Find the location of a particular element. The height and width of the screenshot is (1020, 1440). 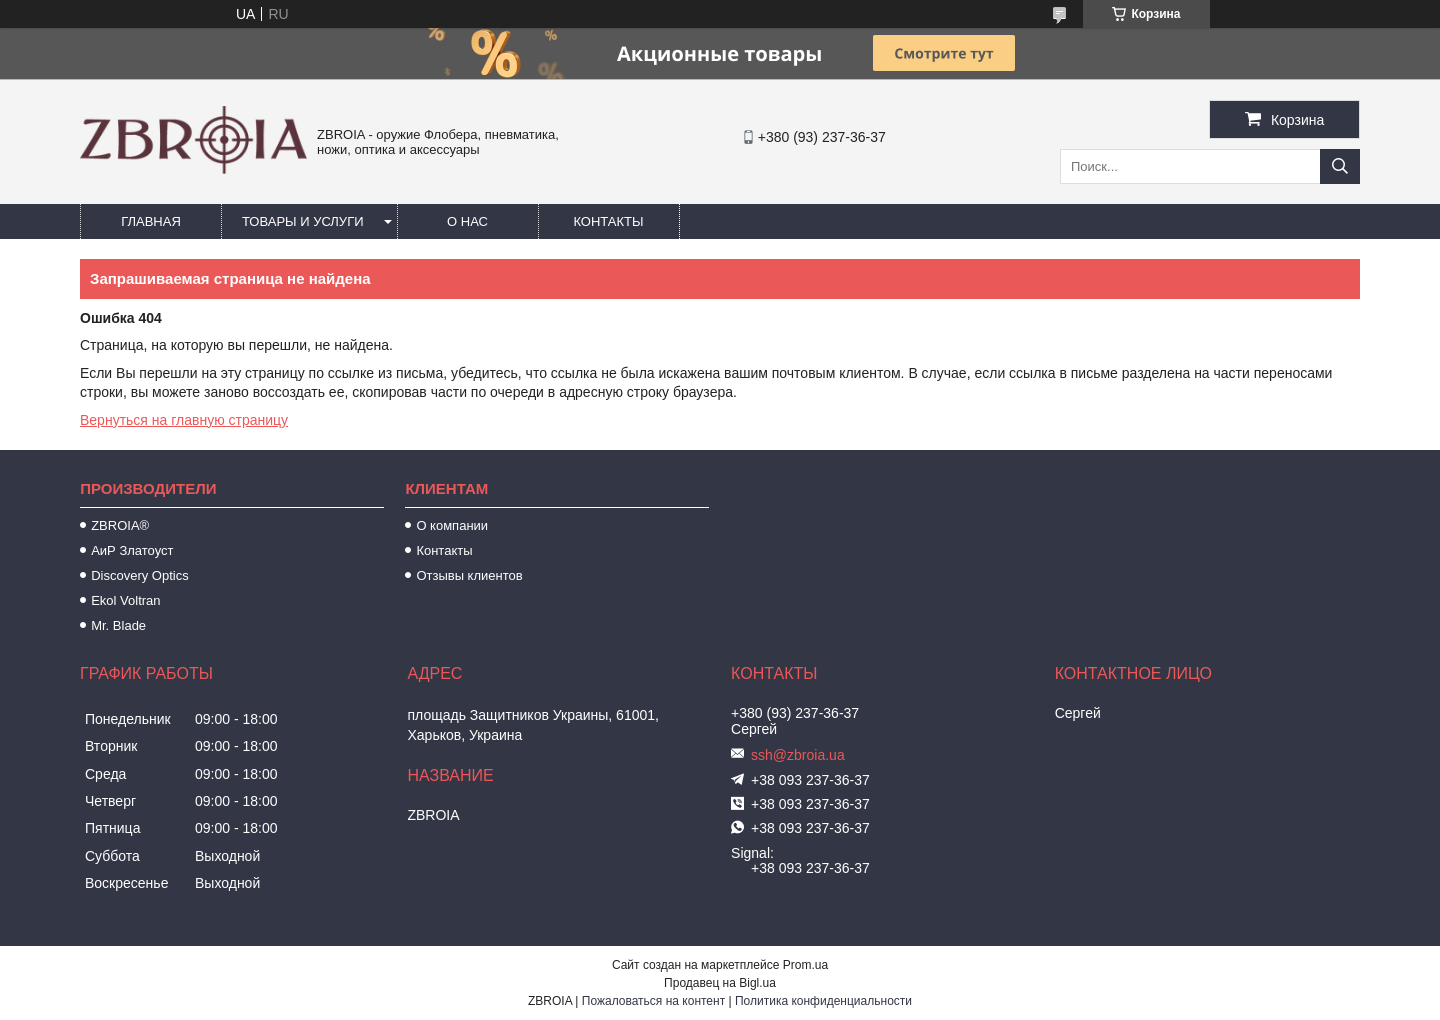

Mr. Blade is located at coordinates (118, 625).